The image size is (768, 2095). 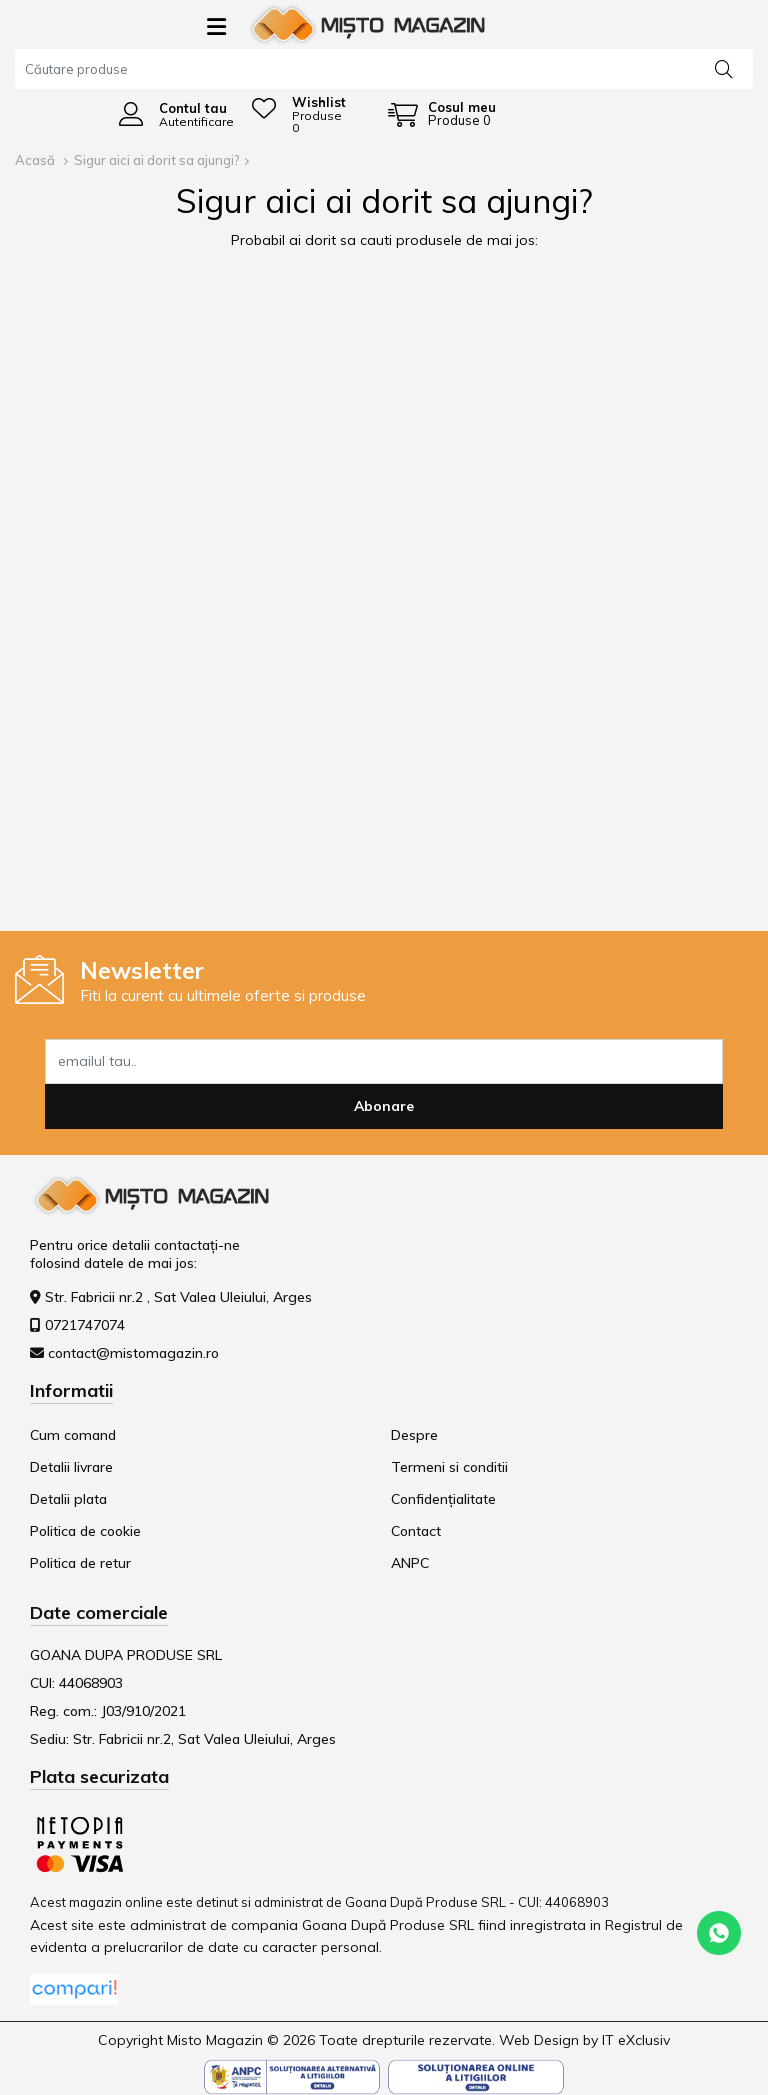 I want to click on Web Design by IT eXclusiv, so click(x=584, y=2040).